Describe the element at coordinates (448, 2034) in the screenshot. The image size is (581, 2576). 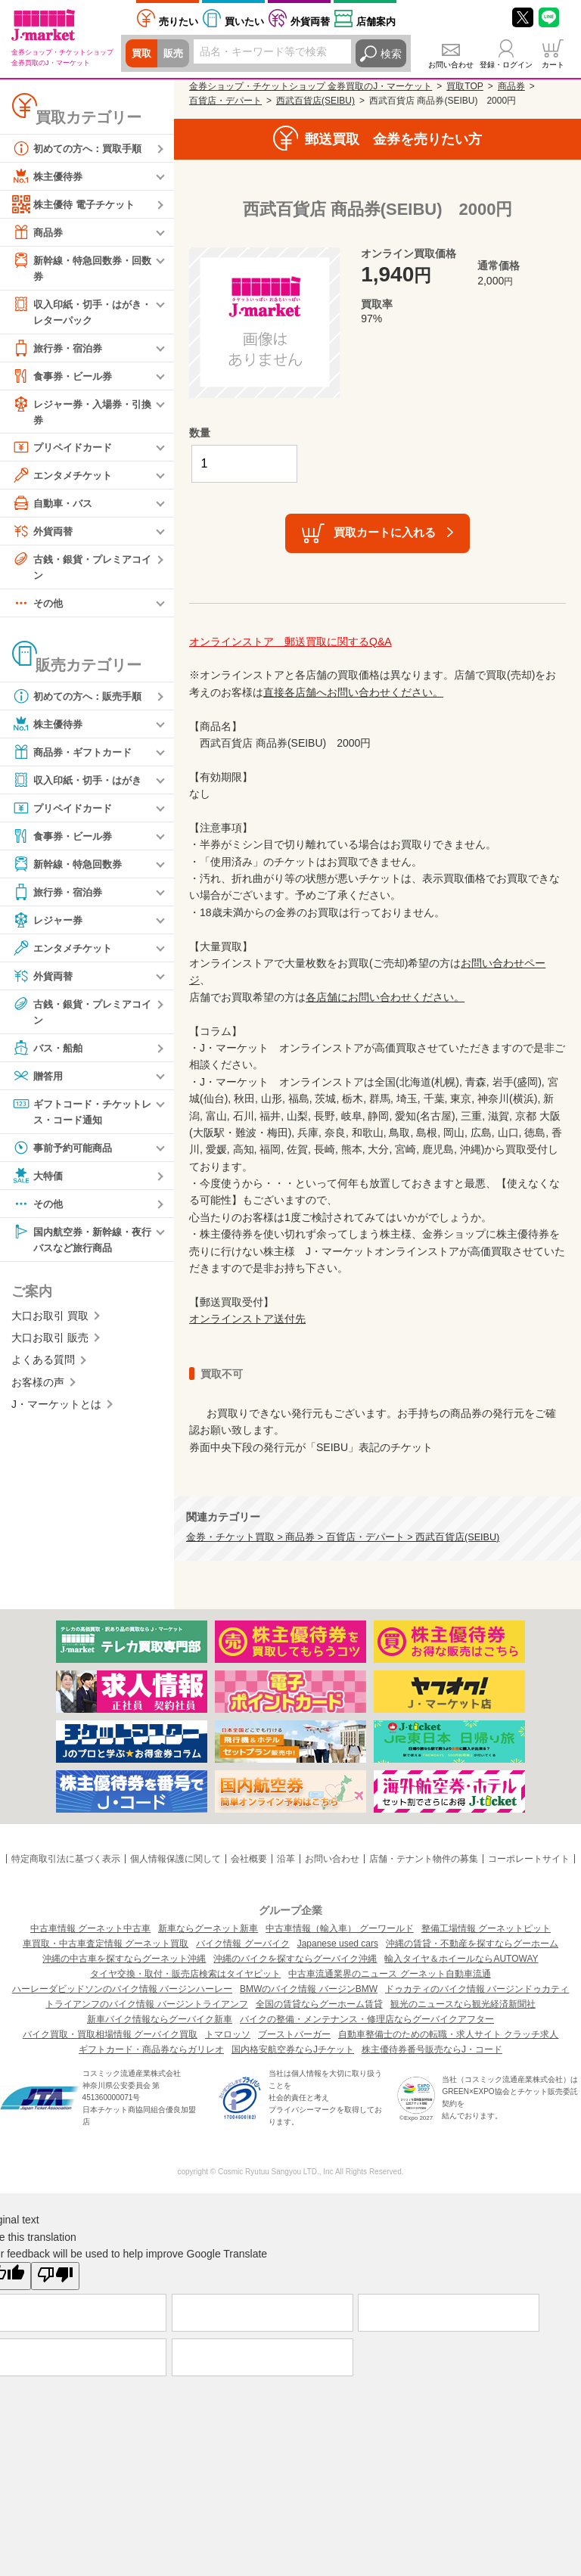
I see `自動車整備士のための転職・求人サイト クラッチ求人` at that location.